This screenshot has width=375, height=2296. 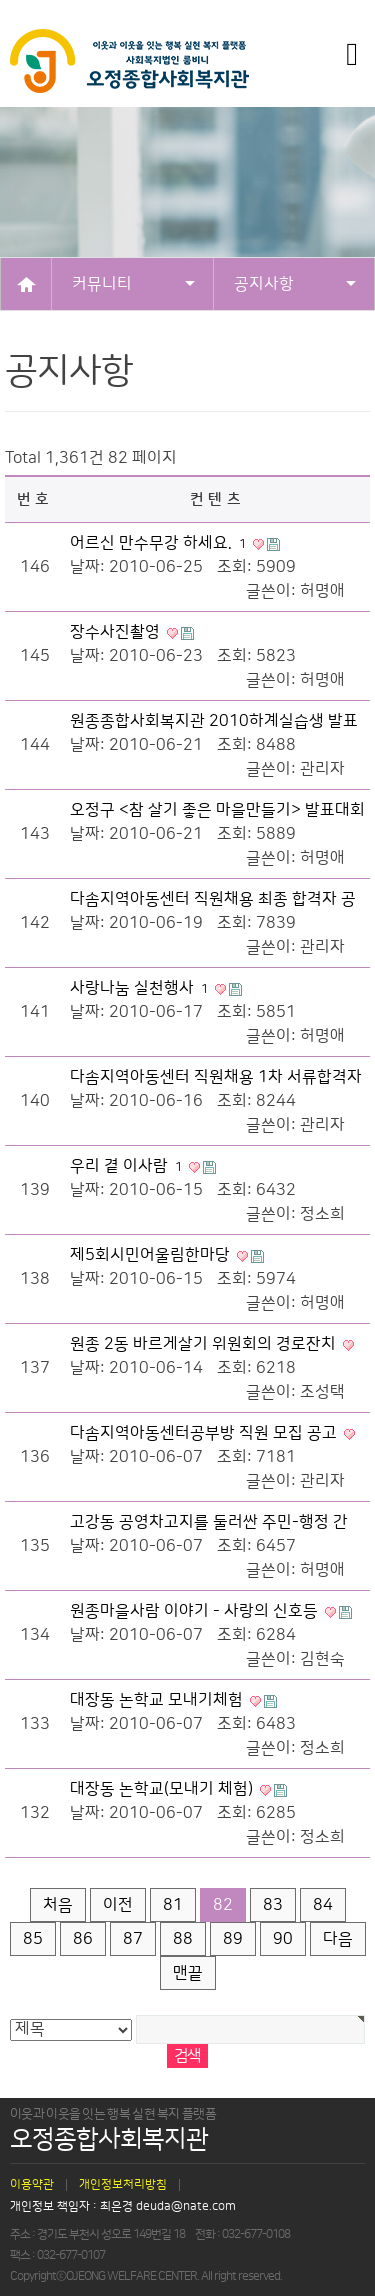 I want to click on 공지사항, so click(x=295, y=283).